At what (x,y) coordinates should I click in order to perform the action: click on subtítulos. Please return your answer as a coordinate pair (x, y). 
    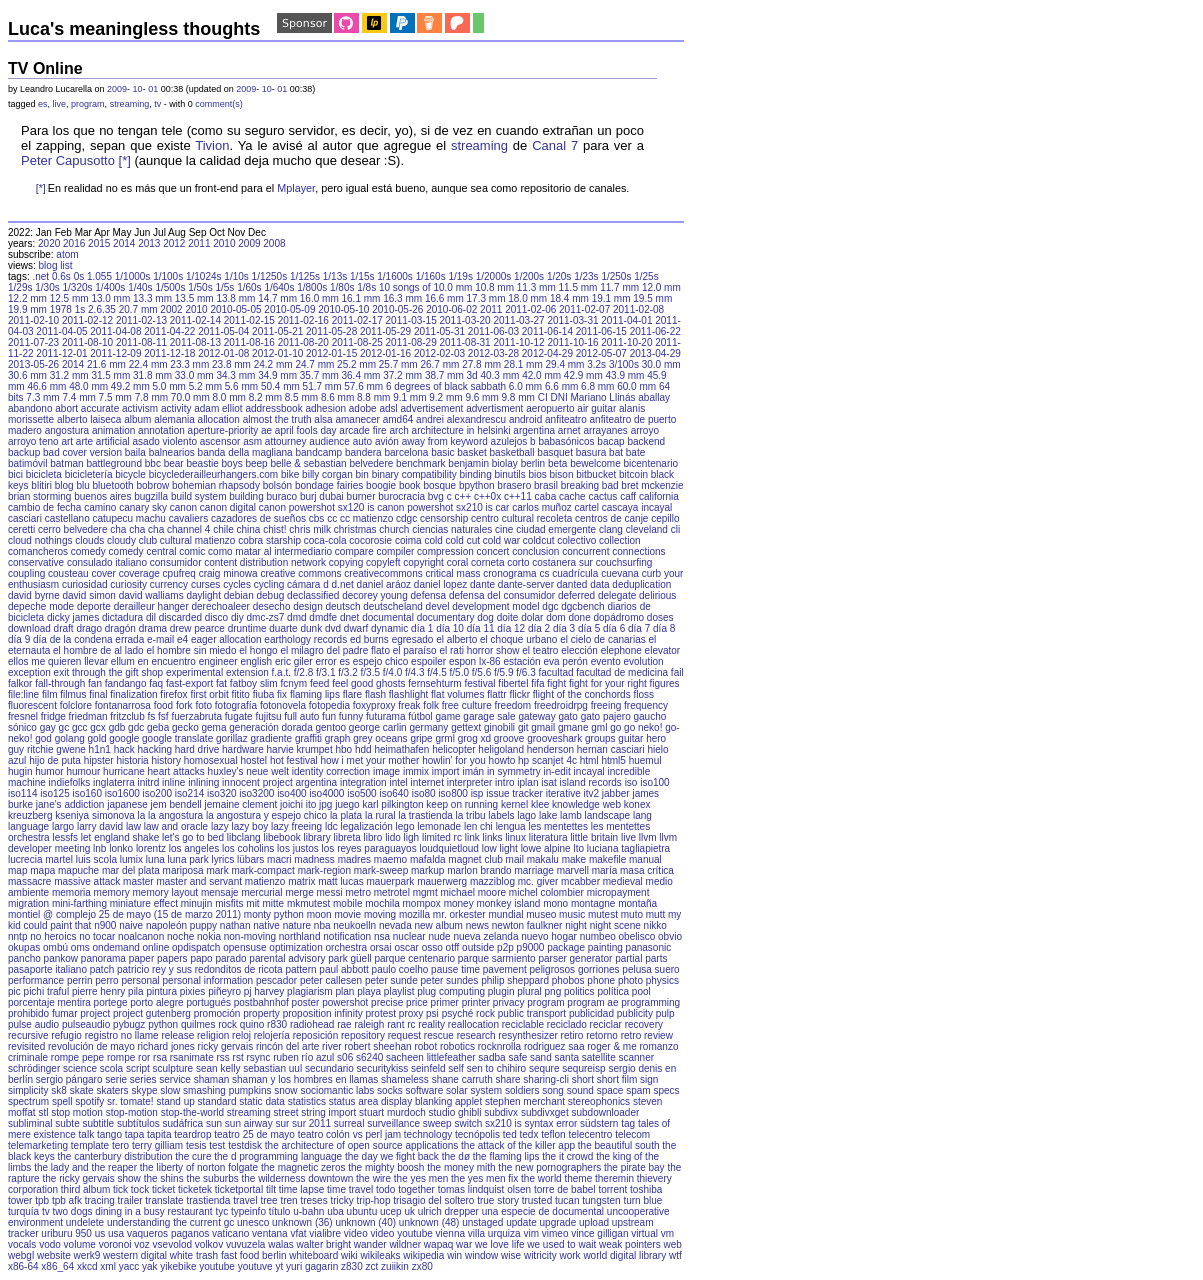
    Looking at the image, I should click on (138, 1123).